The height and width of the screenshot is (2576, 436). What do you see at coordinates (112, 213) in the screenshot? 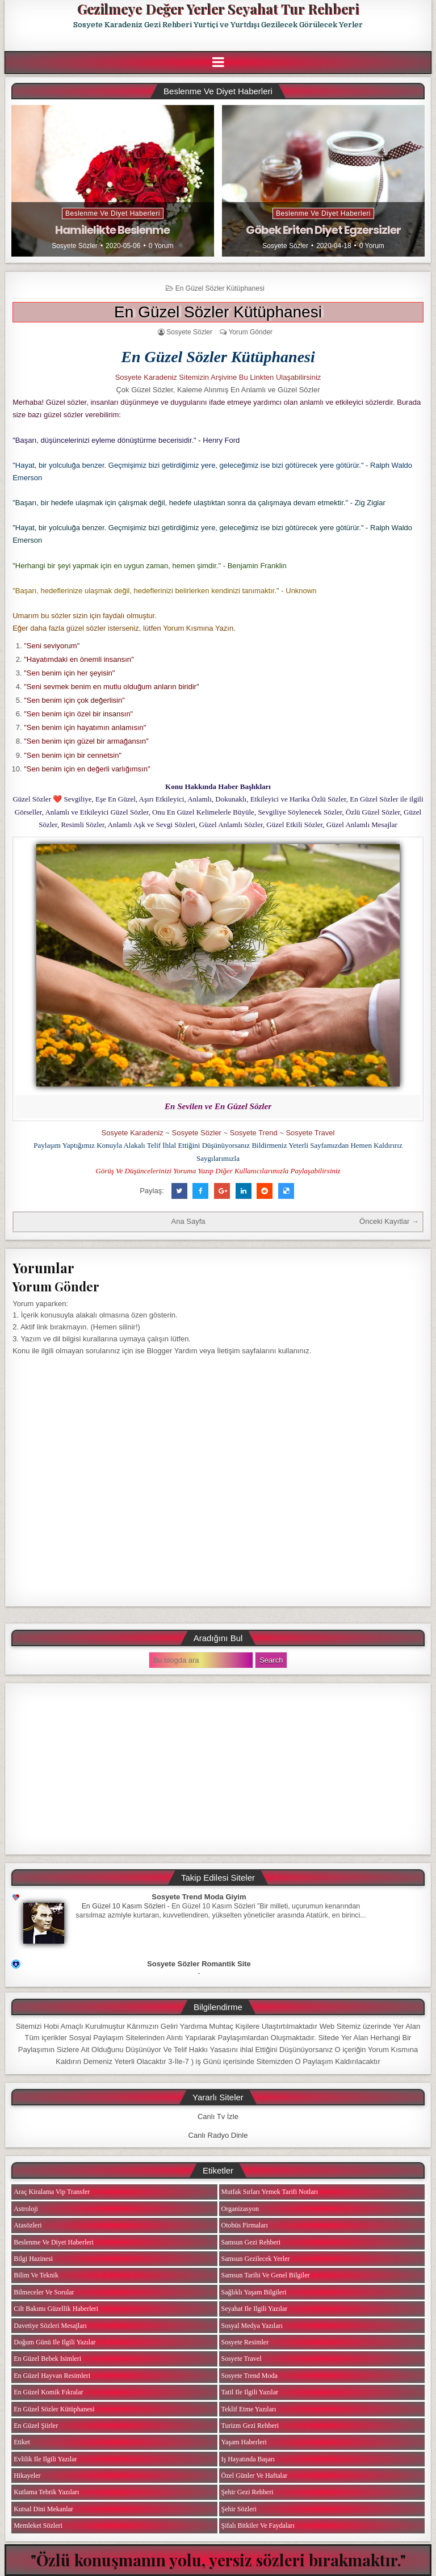
I see `Beslenme ve Diyet Haberleri` at bounding box center [112, 213].